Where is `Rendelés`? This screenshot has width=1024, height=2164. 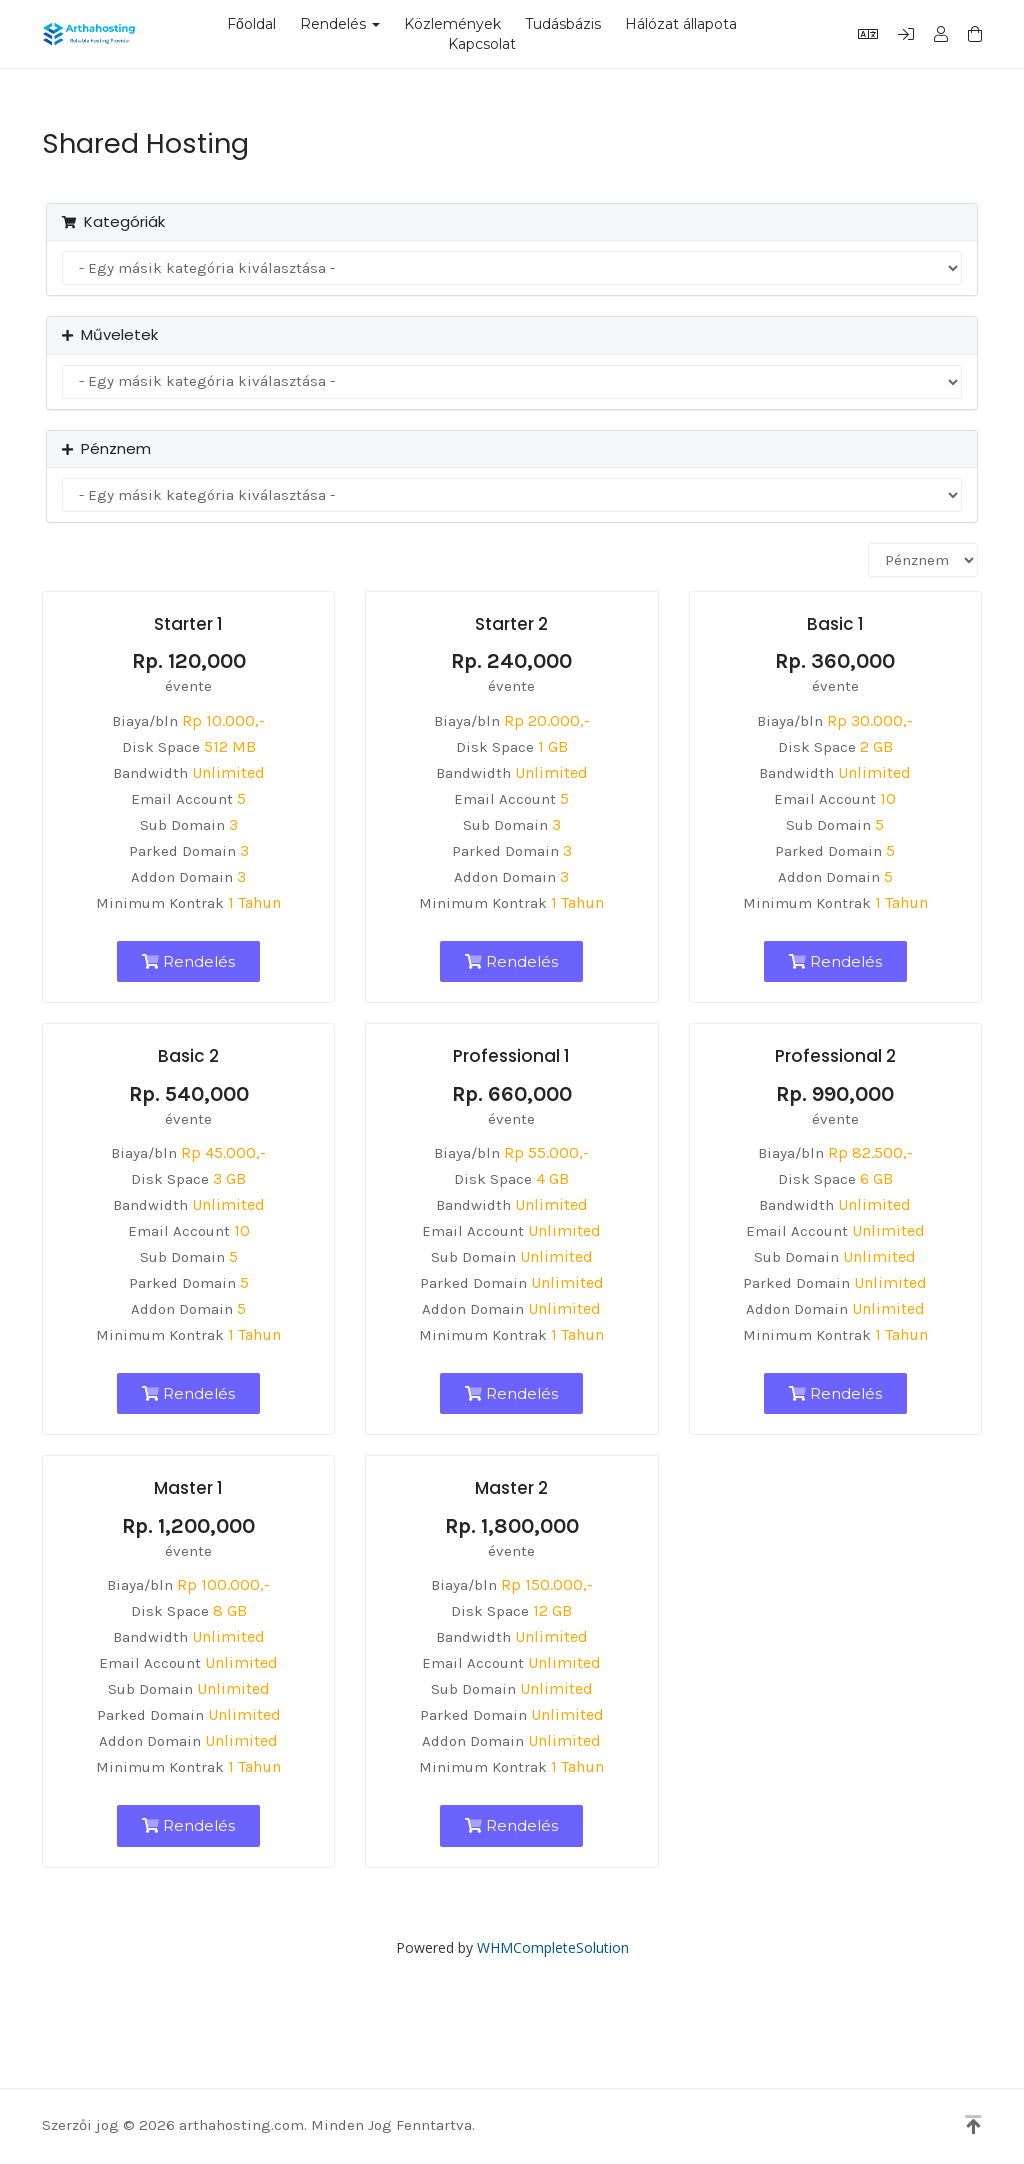 Rendelés is located at coordinates (340, 24).